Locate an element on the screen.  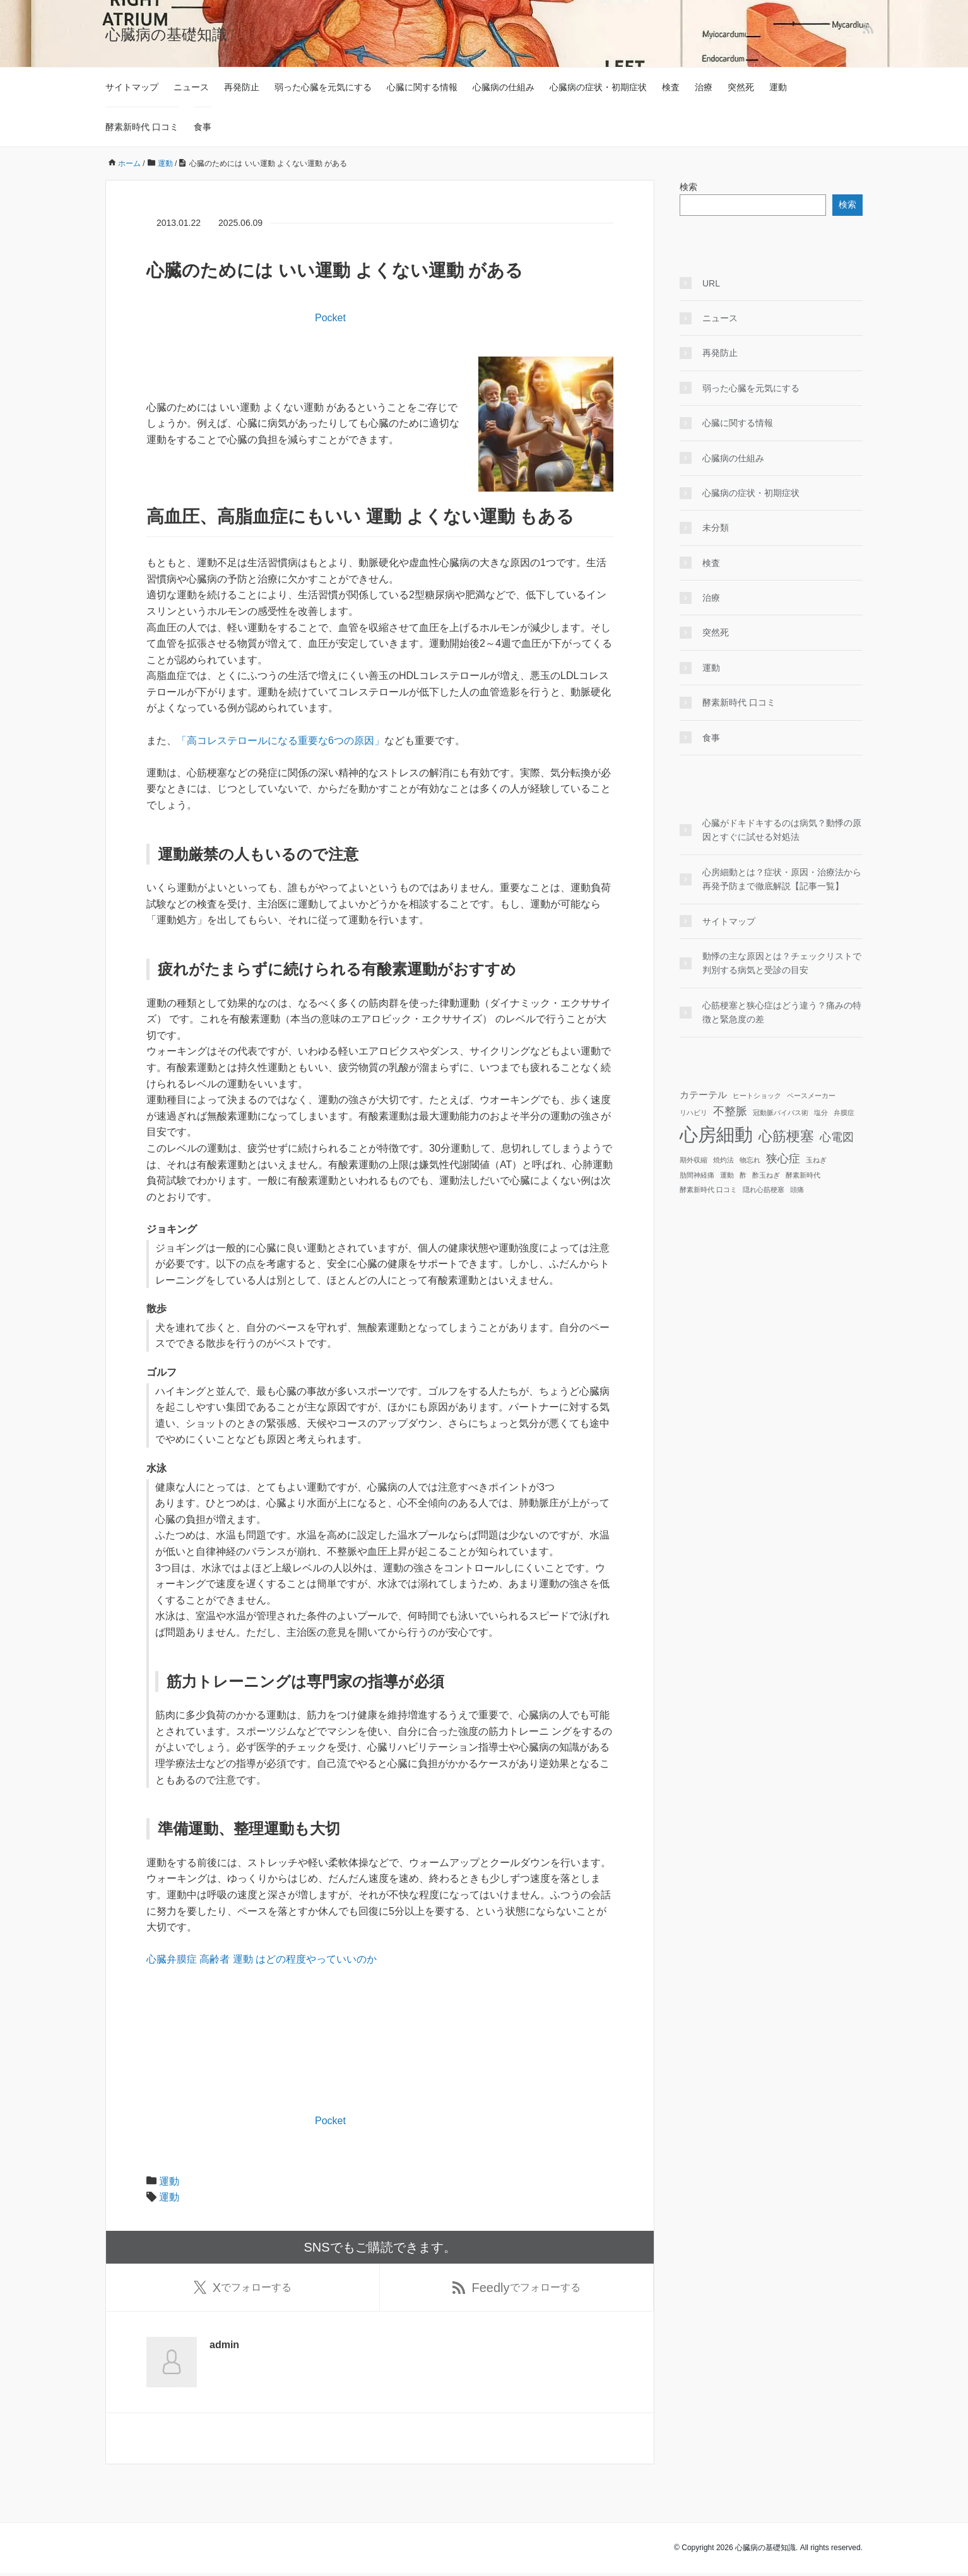
酵素新時代 口コミ [酵素新時代 口コミ (1個の項目)] is located at coordinates (708, 1189).